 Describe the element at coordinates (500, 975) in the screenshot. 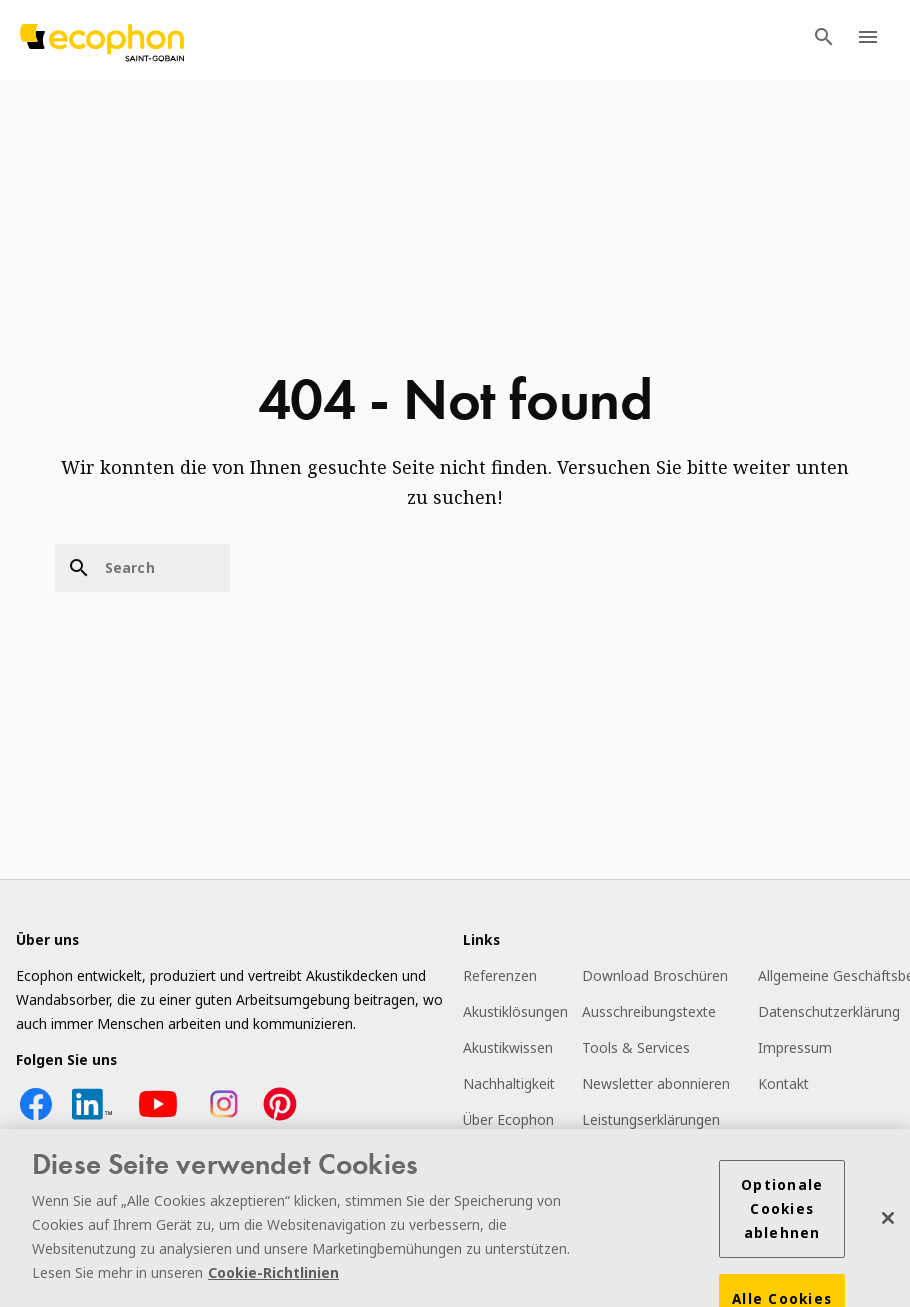

I see `Referenzen` at that location.